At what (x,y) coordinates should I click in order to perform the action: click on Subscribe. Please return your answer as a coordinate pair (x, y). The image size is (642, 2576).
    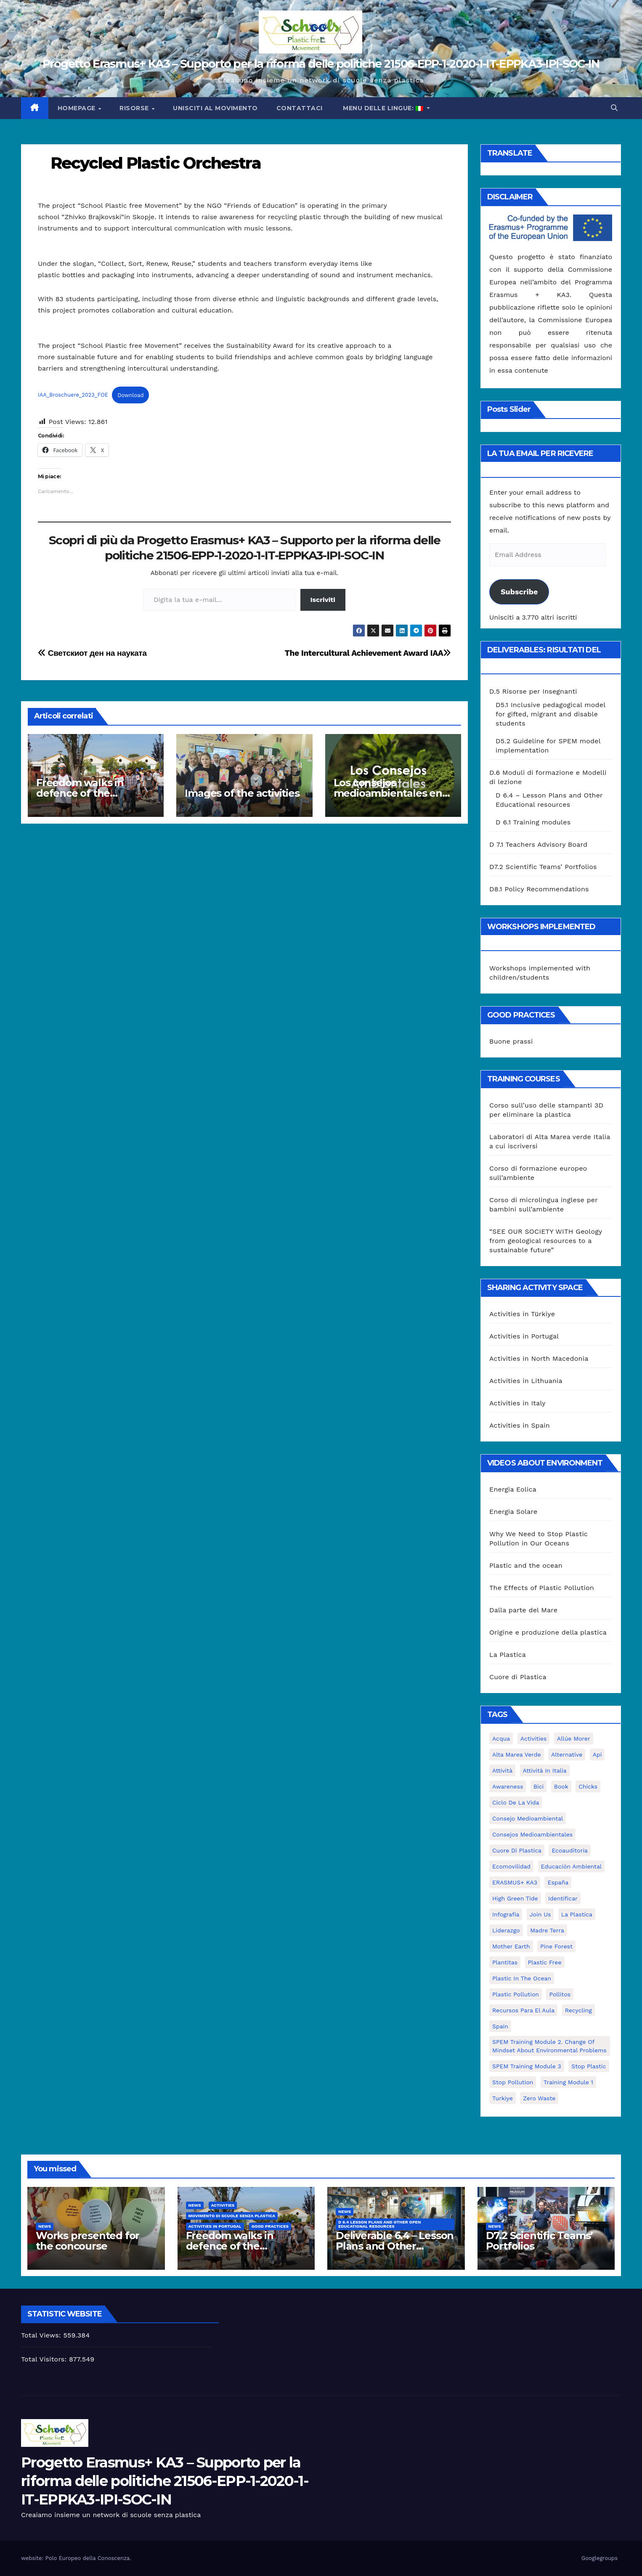
    Looking at the image, I should click on (519, 591).